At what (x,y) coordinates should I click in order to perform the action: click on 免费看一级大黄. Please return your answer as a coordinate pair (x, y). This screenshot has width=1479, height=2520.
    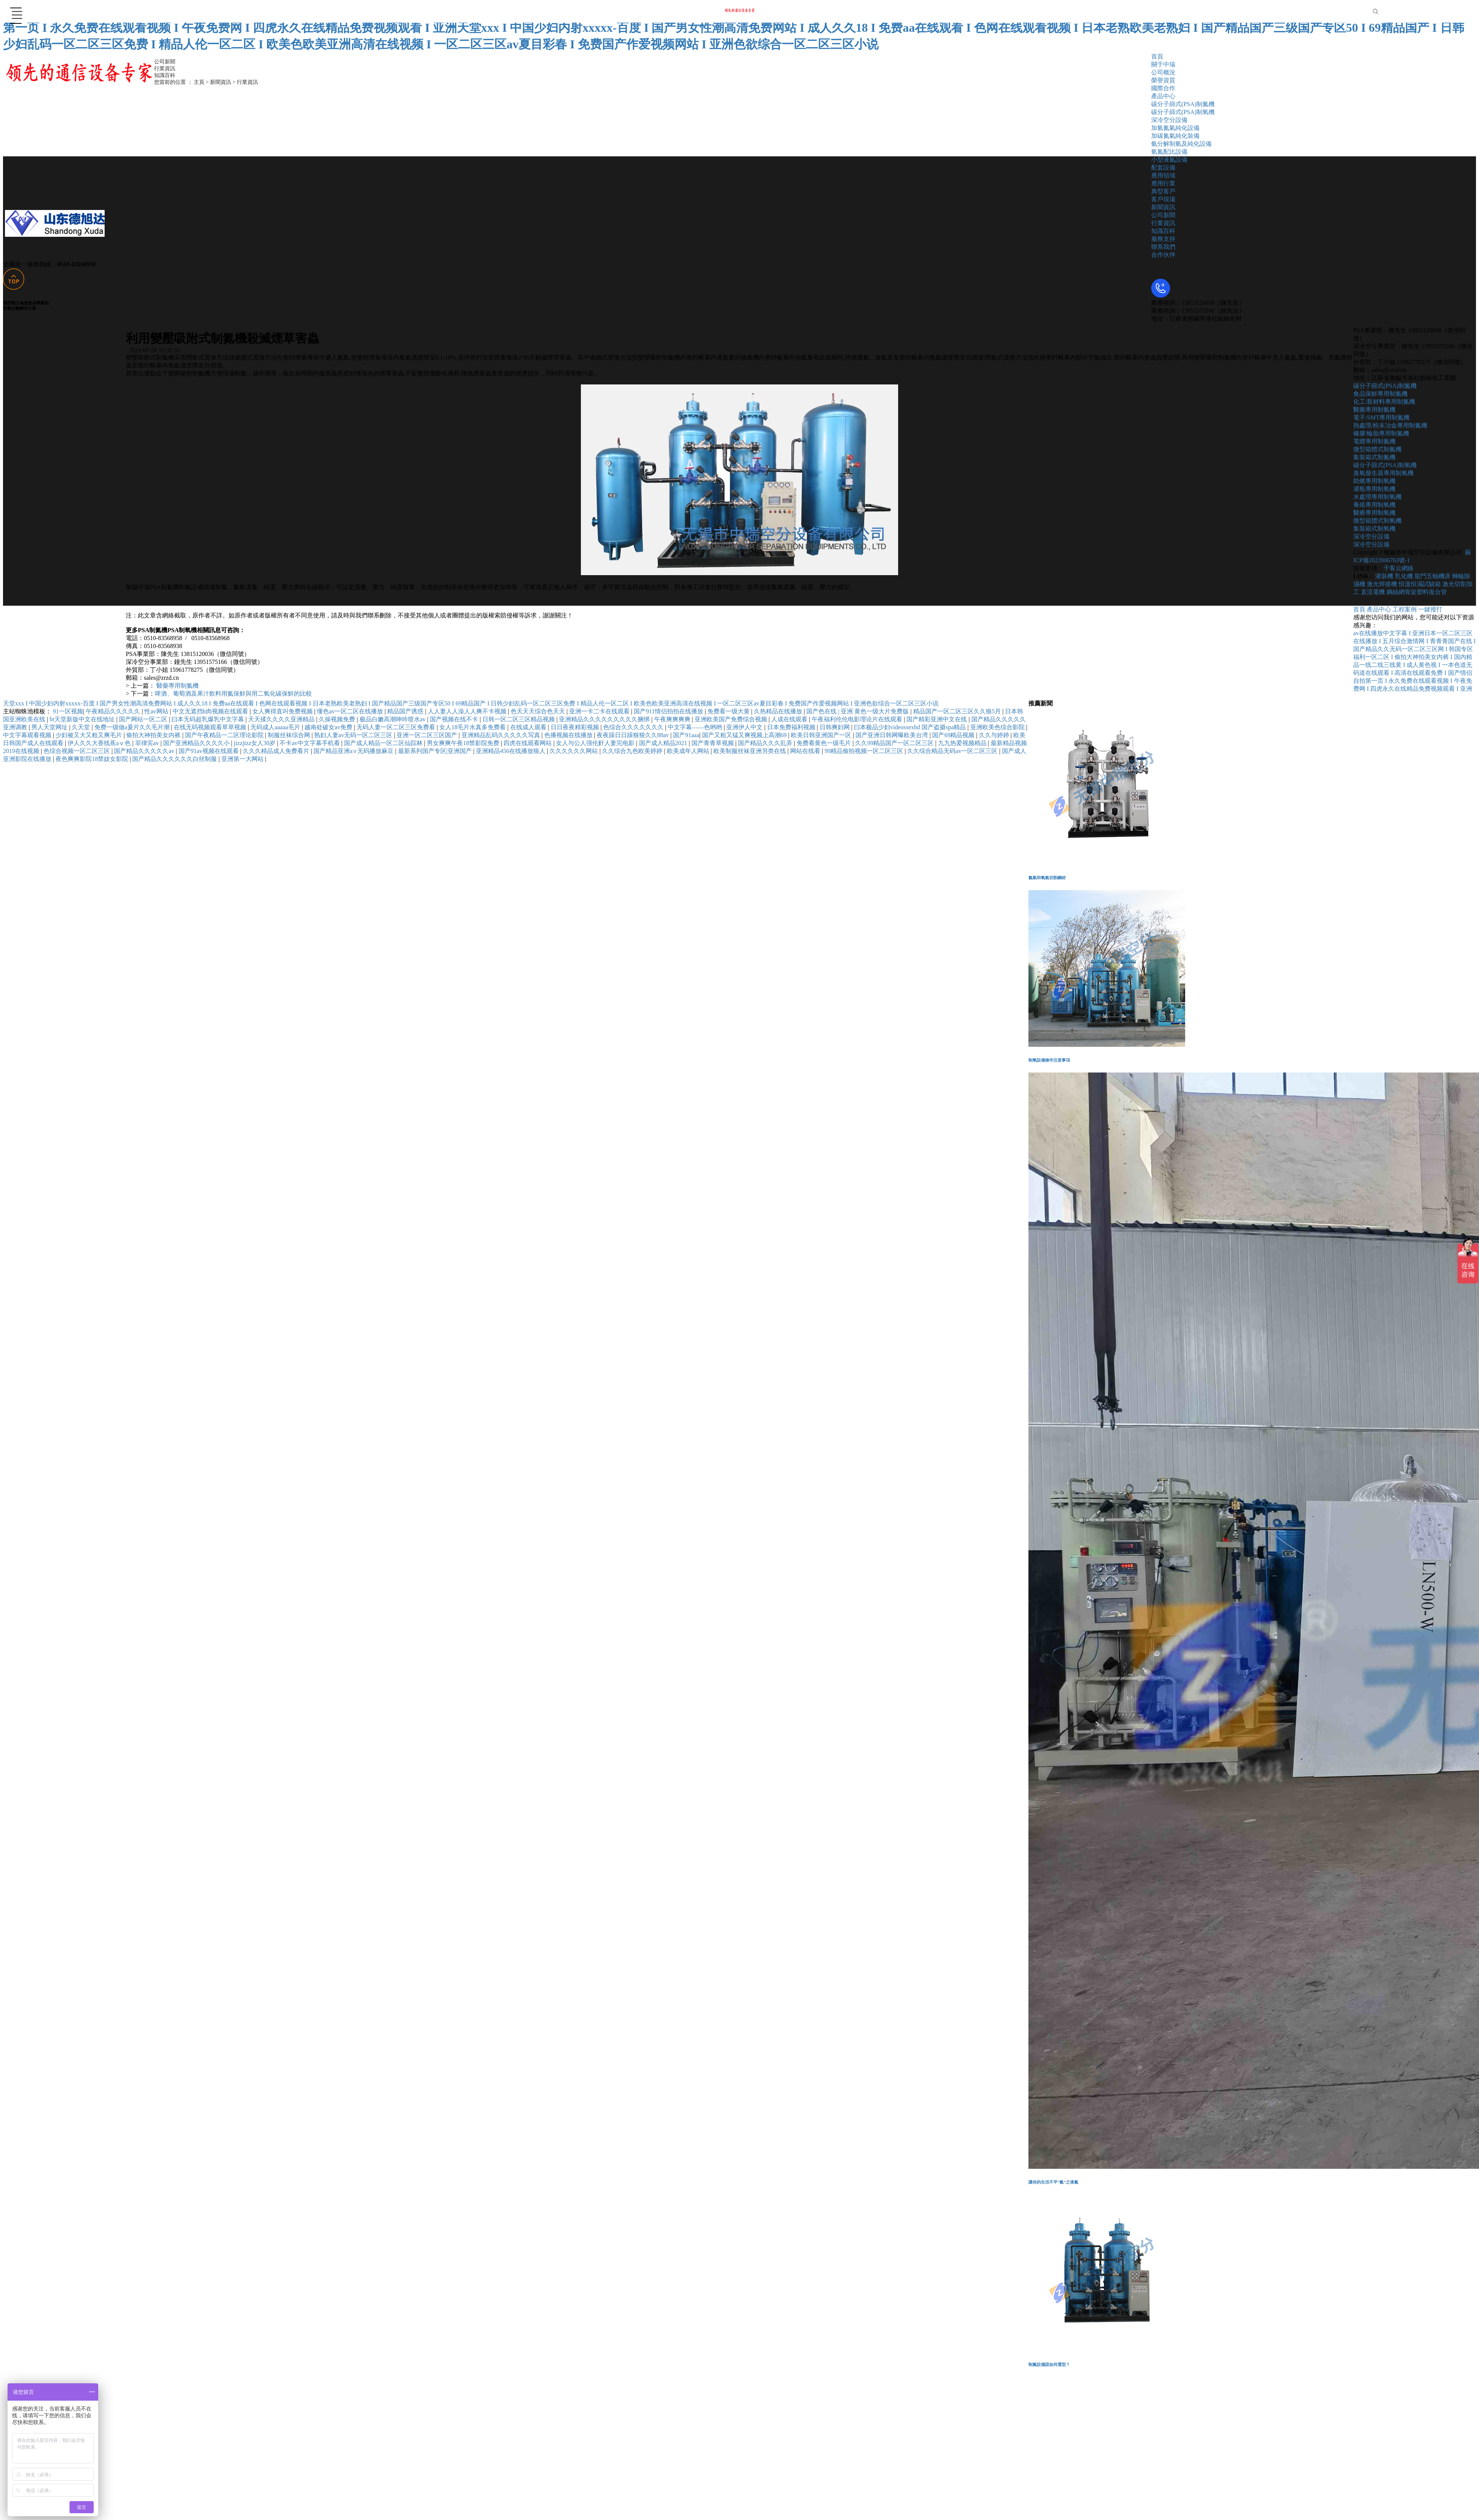
    Looking at the image, I should click on (729, 711).